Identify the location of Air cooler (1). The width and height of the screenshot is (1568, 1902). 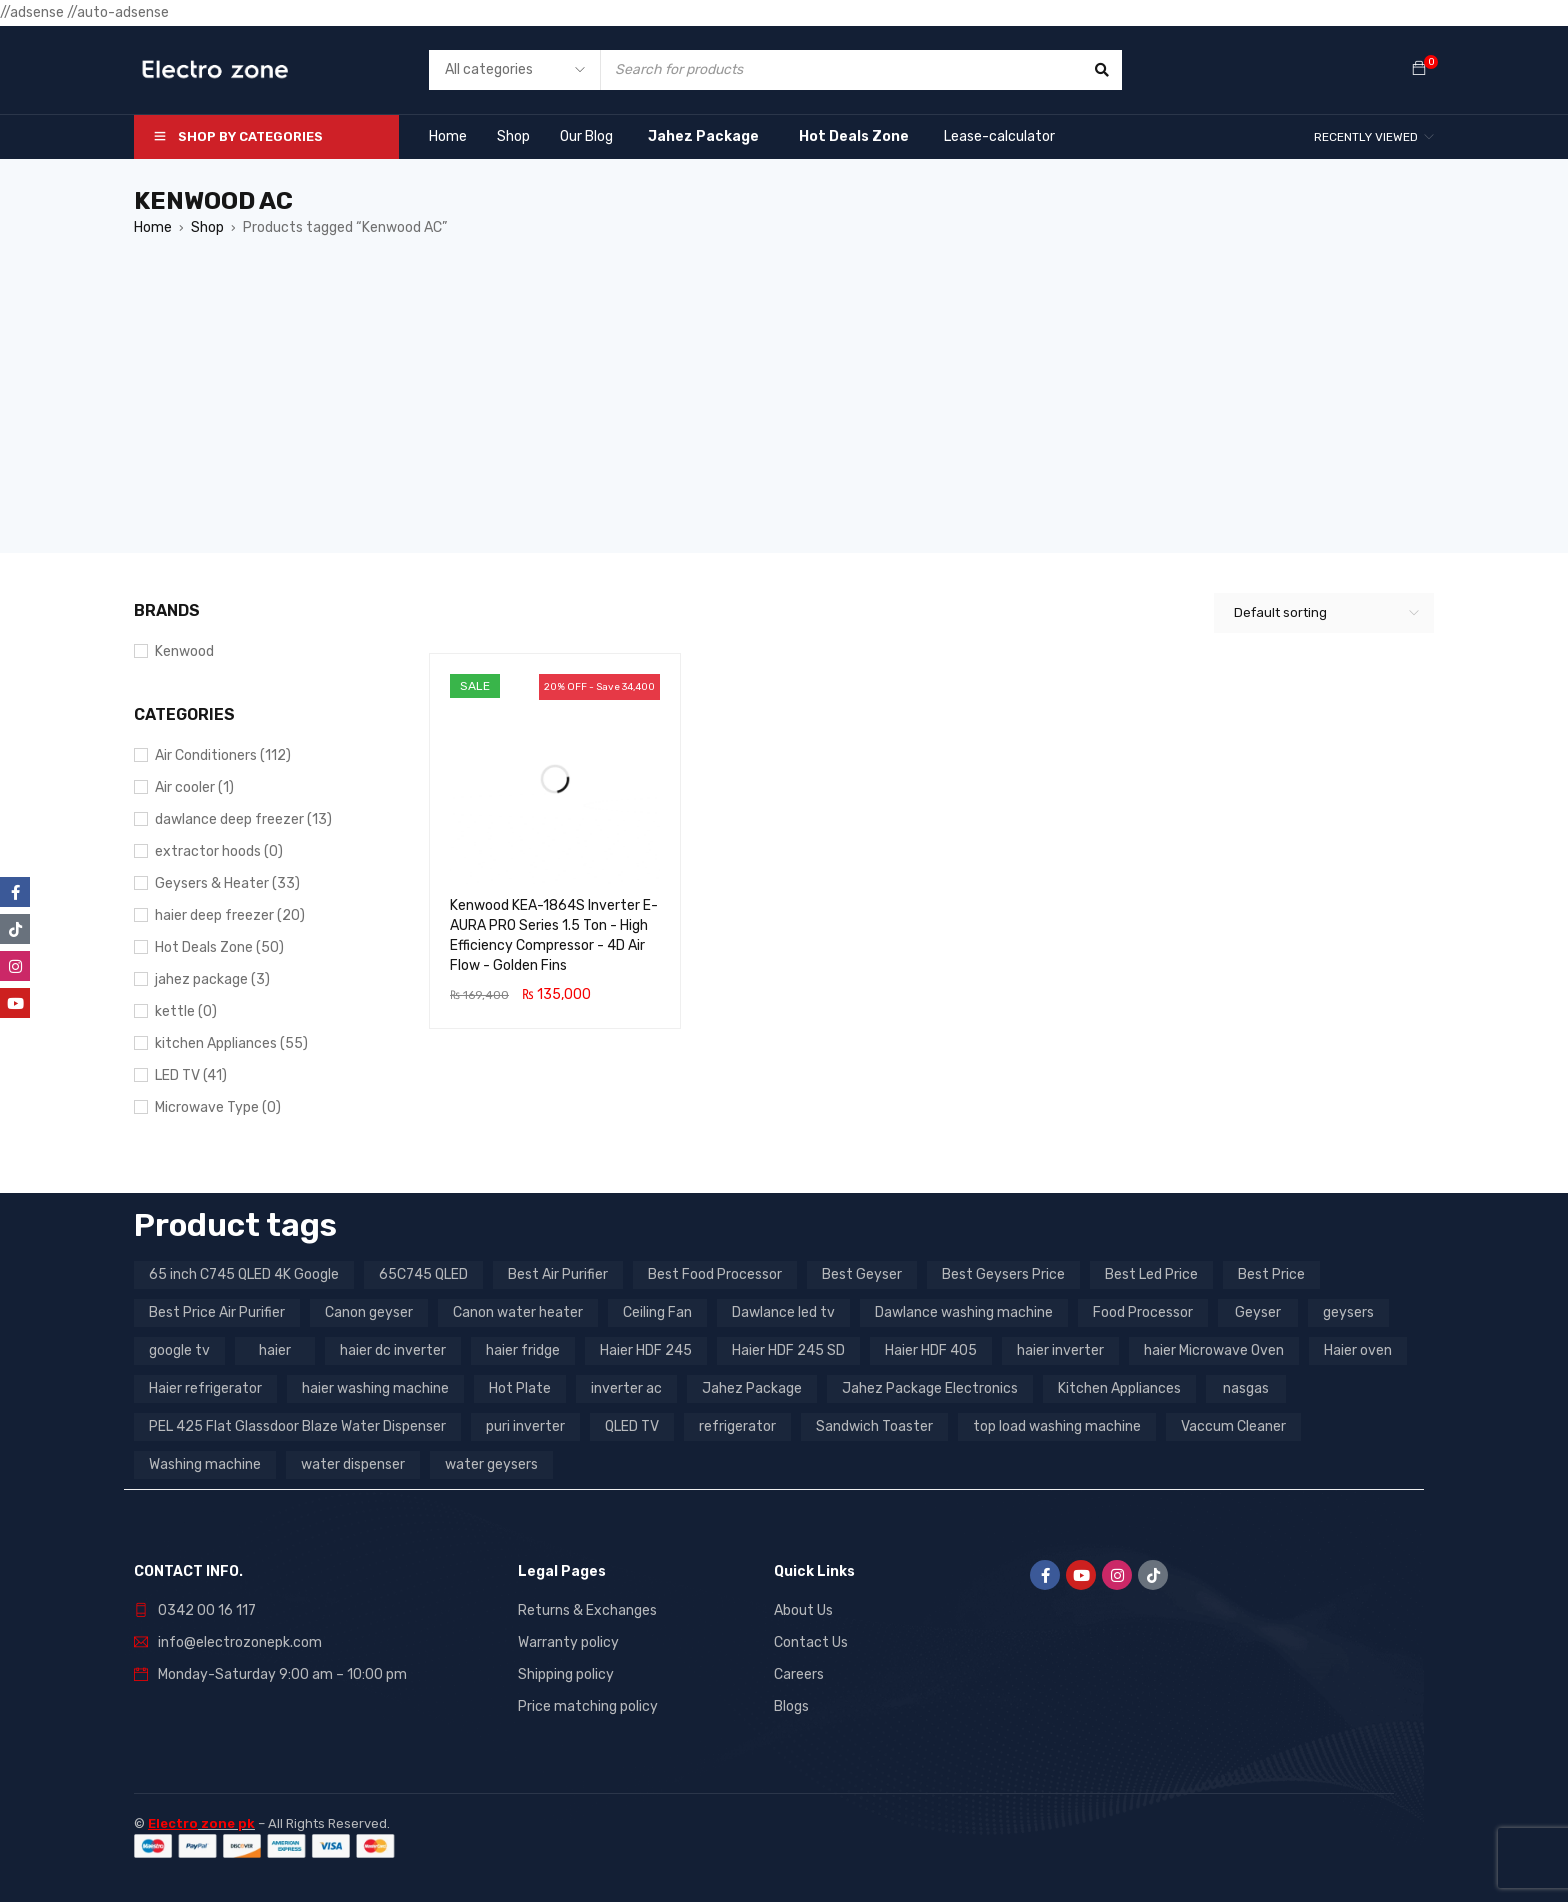
(194, 787).